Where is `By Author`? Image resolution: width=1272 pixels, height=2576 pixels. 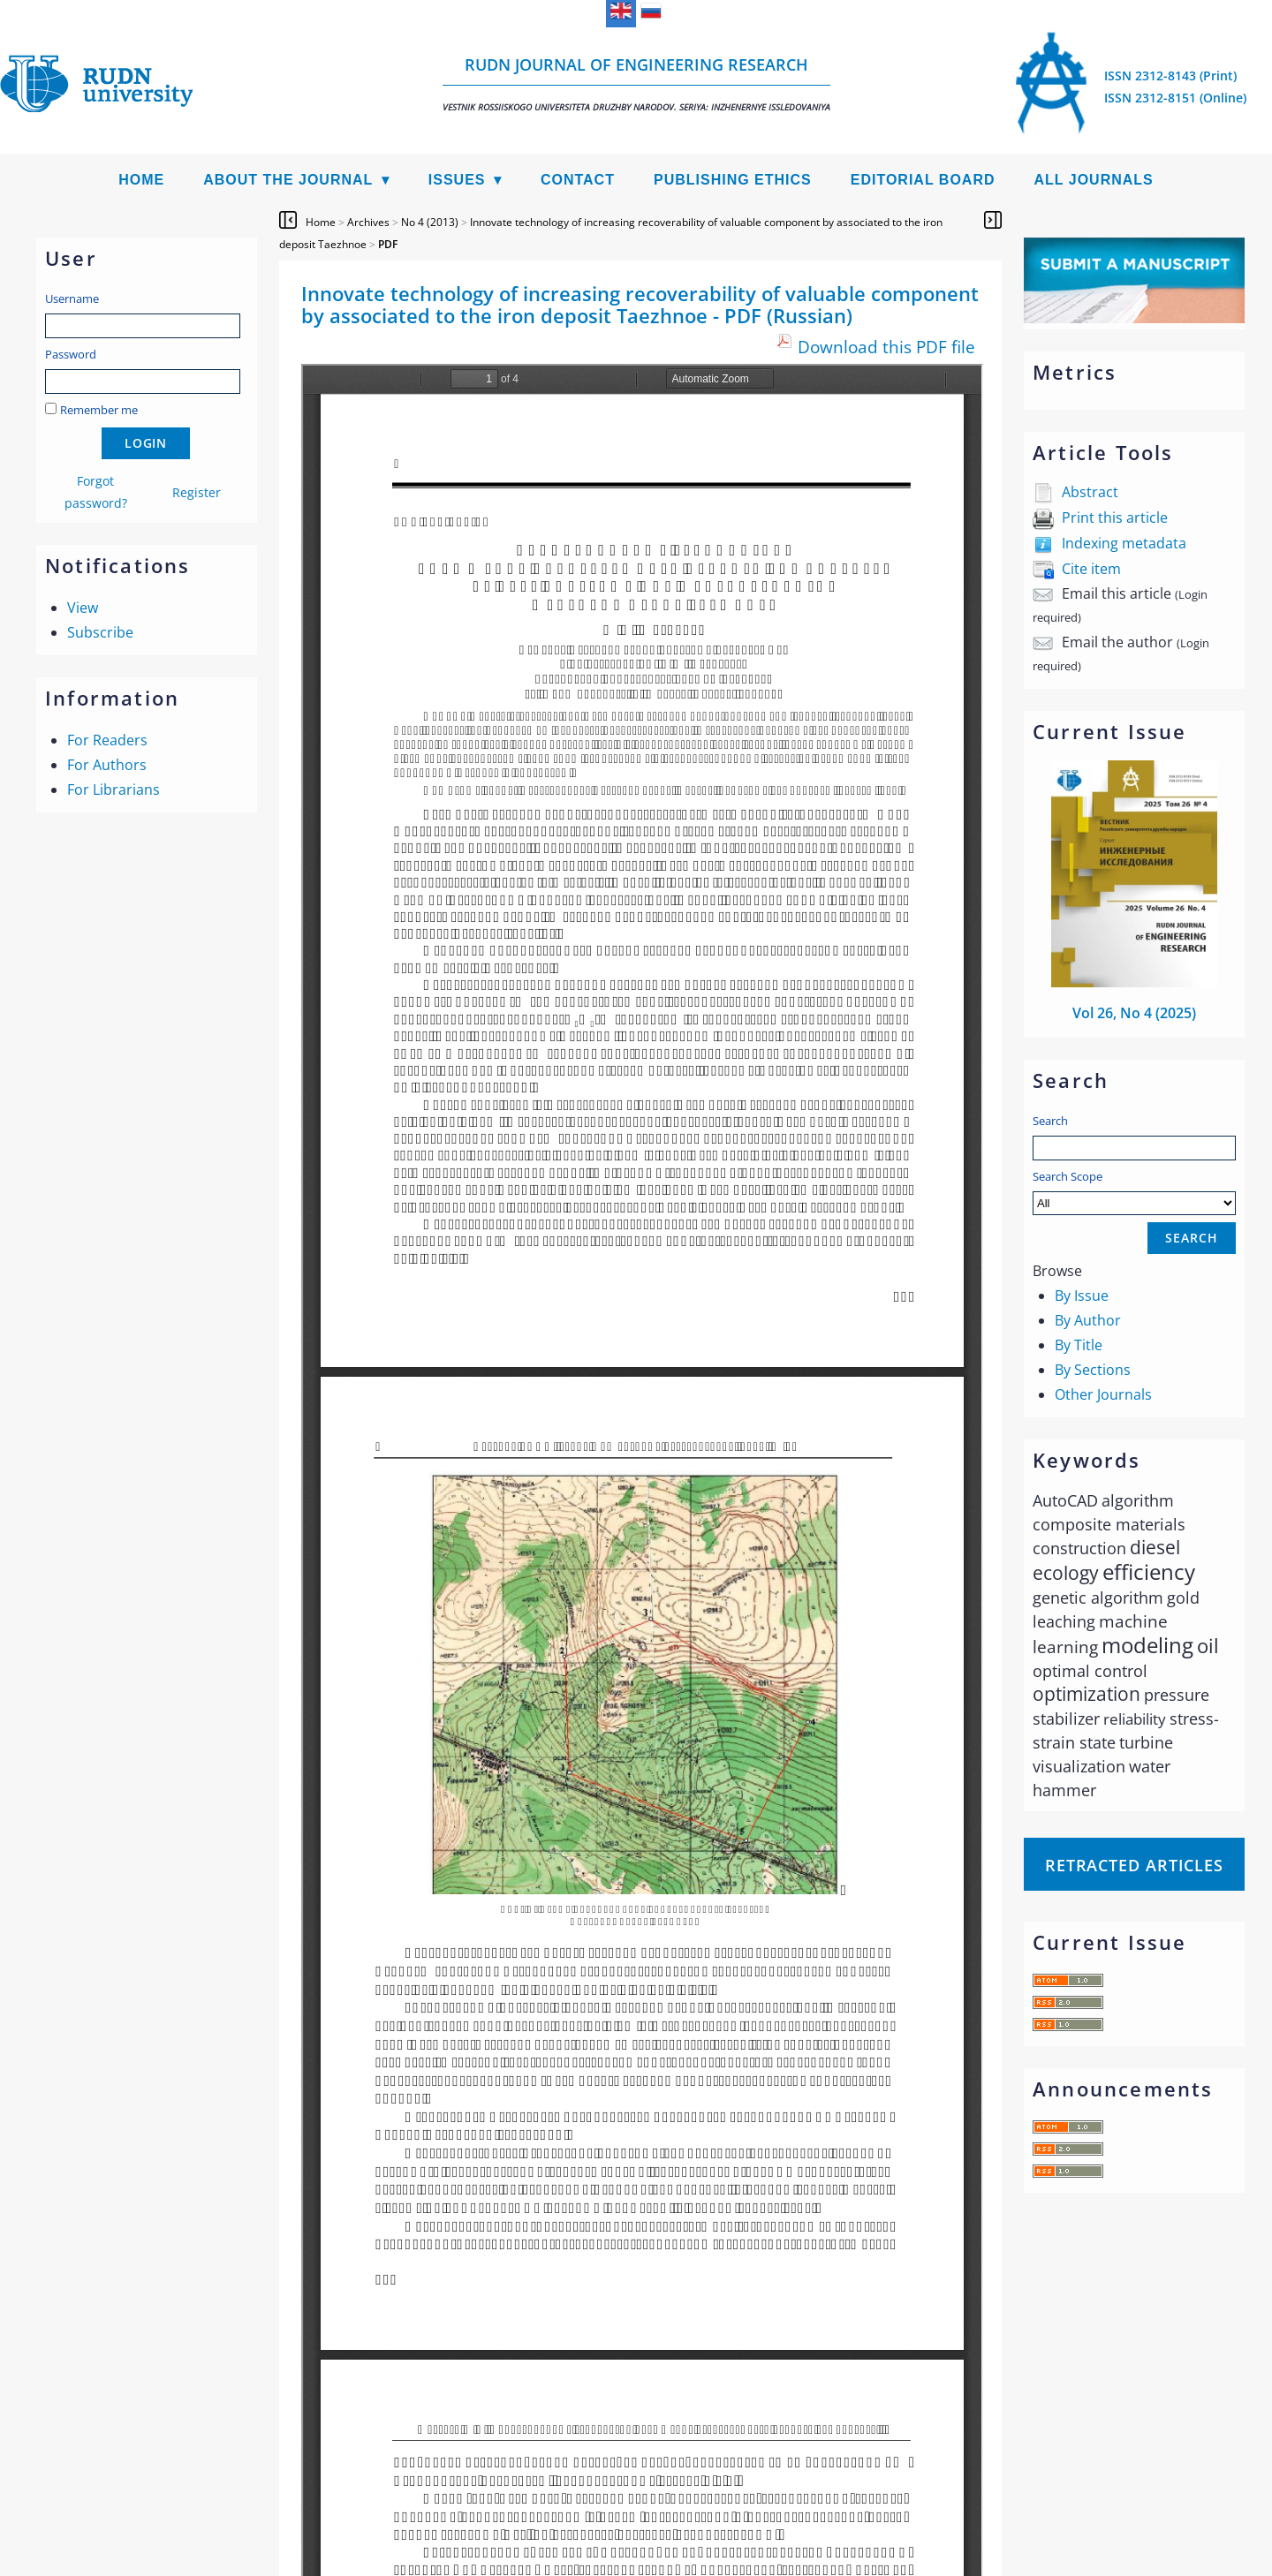
By Author is located at coordinates (1088, 1320).